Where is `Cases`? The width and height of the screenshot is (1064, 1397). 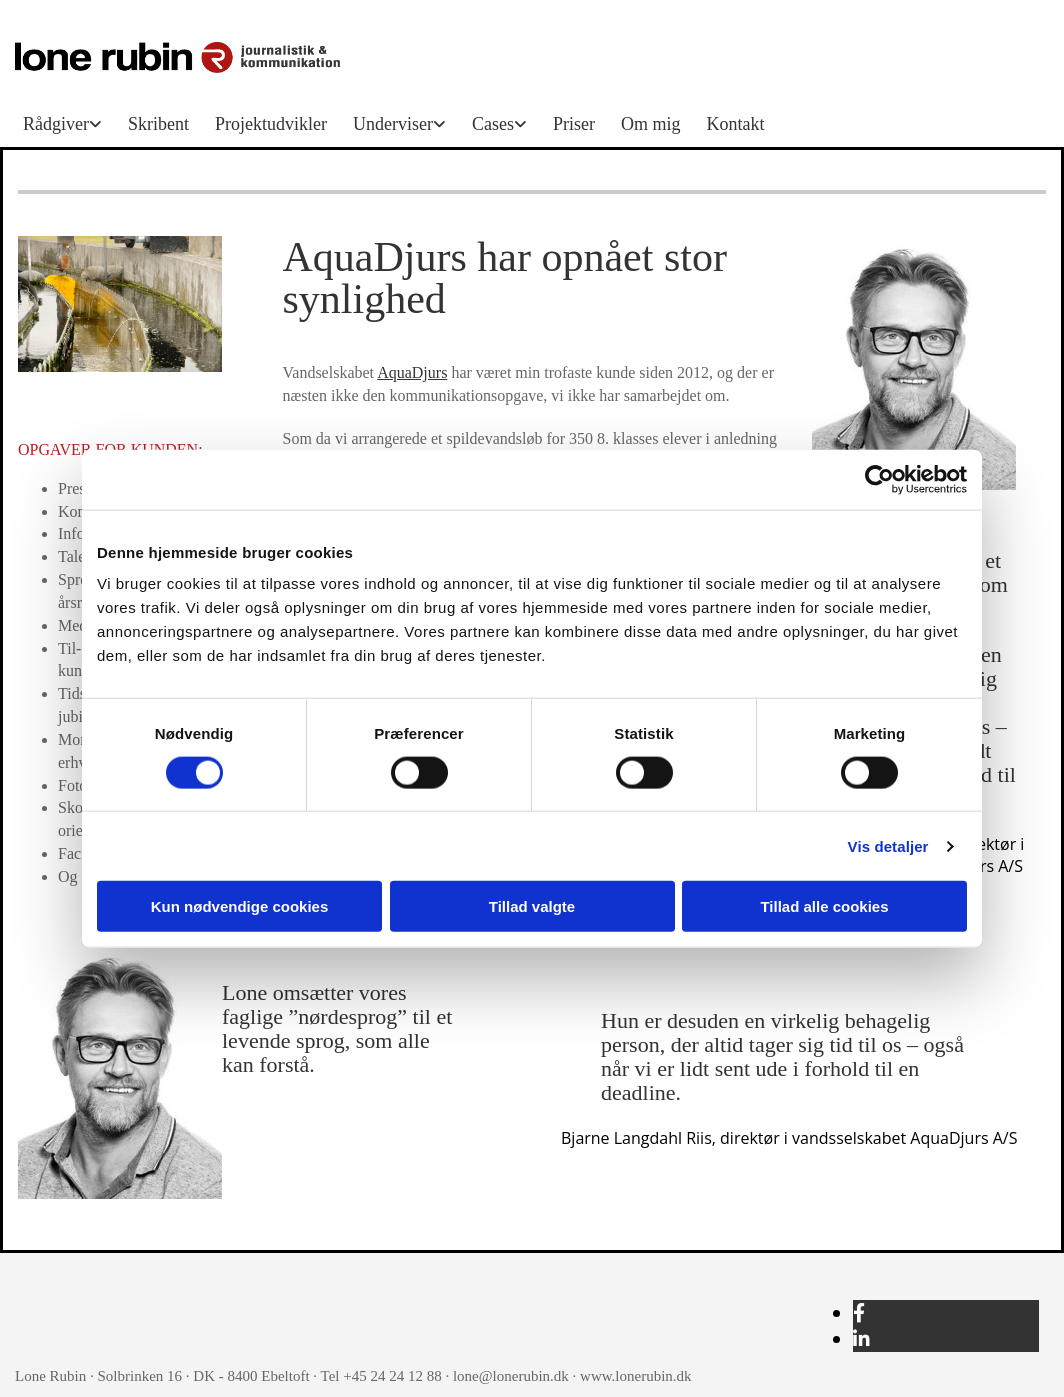 Cases is located at coordinates (493, 124).